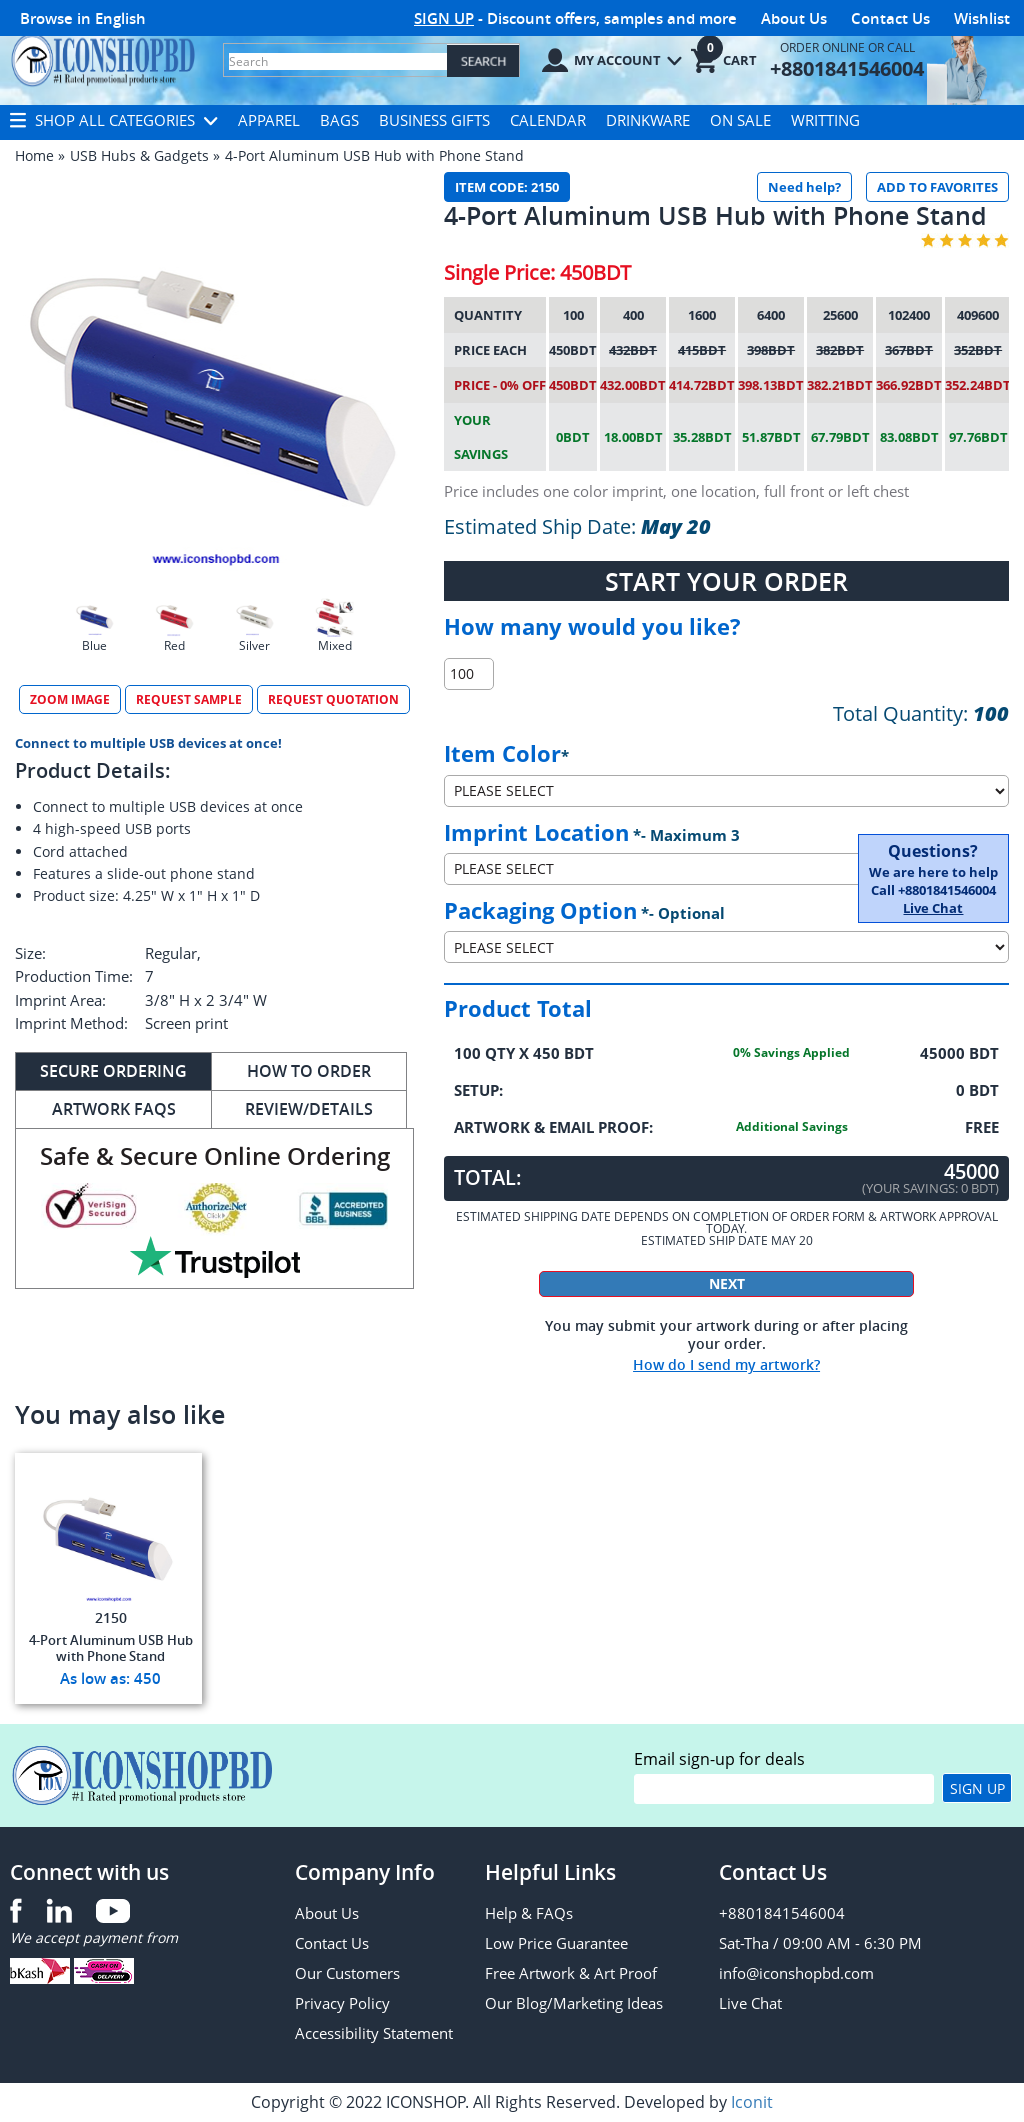 The width and height of the screenshot is (1024, 2122). Describe the element at coordinates (648, 120) in the screenshot. I see `Drinkware` at that location.